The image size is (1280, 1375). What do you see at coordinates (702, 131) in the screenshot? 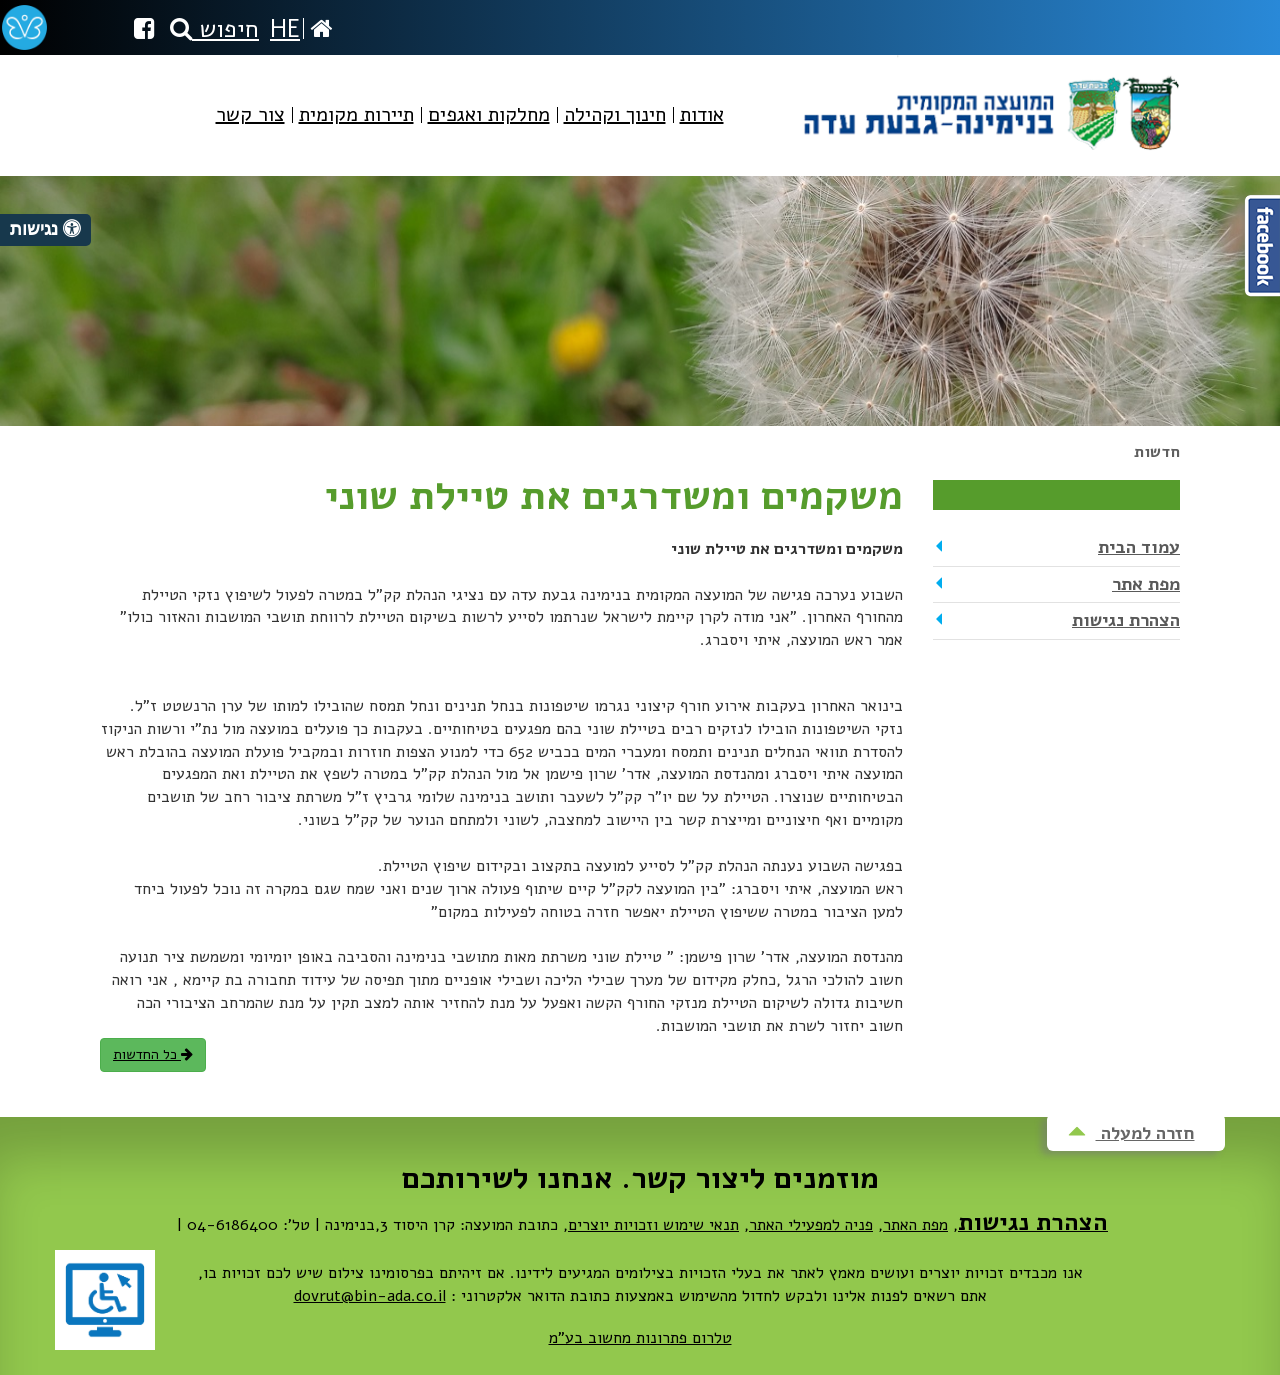
I see `[menuitem]` at bounding box center [702, 131].